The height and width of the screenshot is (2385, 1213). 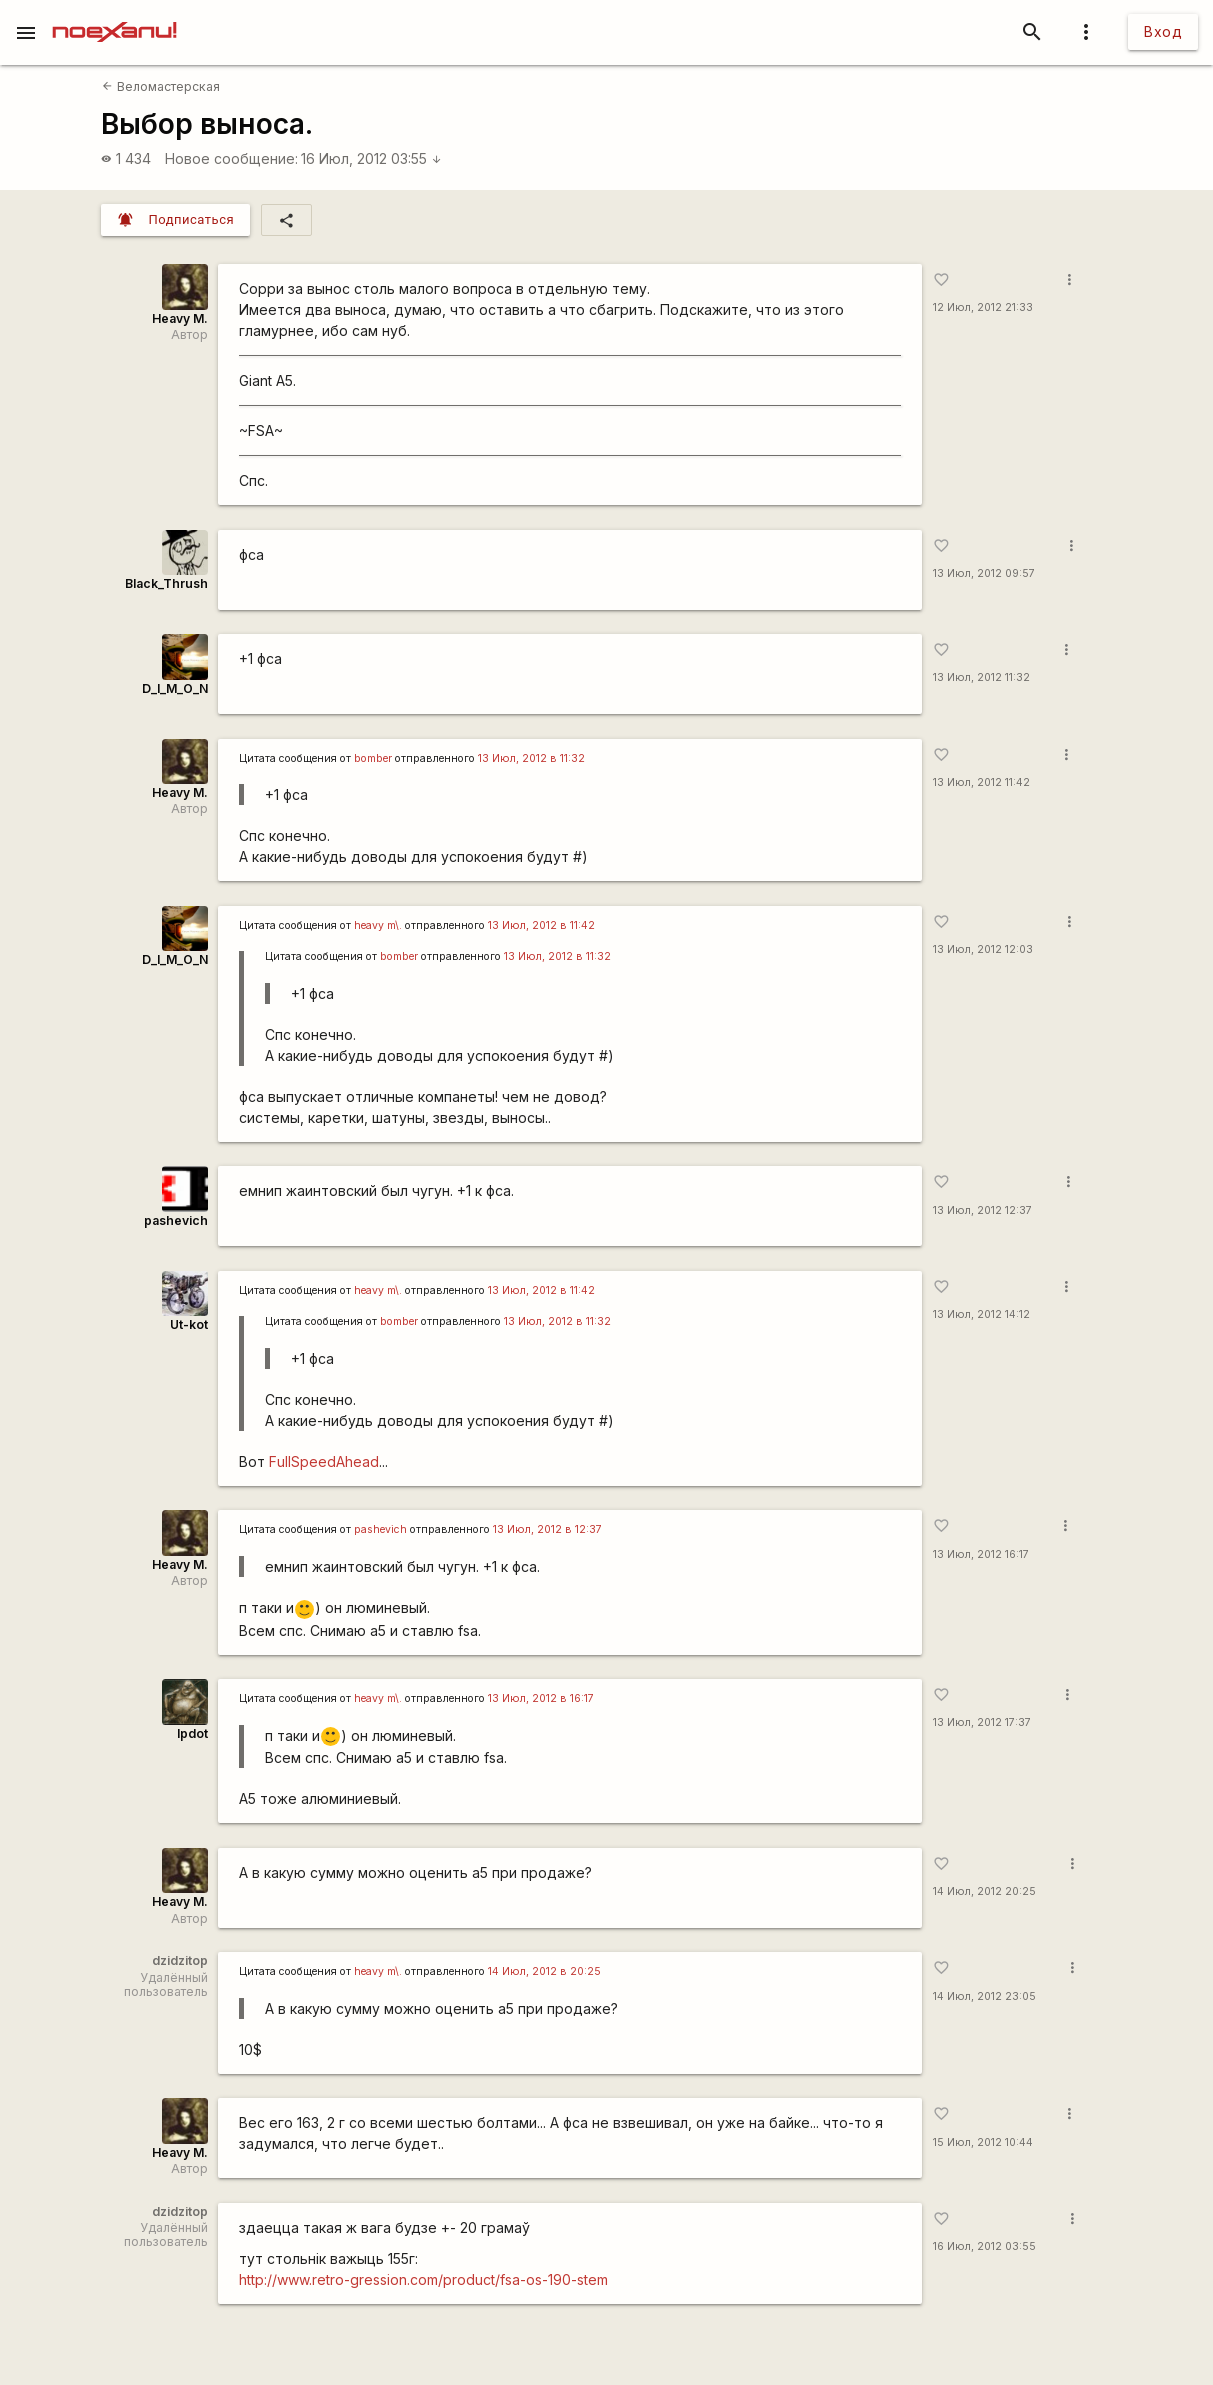 I want to click on 13 Июл, 2012 12:37, so click(x=982, y=1210).